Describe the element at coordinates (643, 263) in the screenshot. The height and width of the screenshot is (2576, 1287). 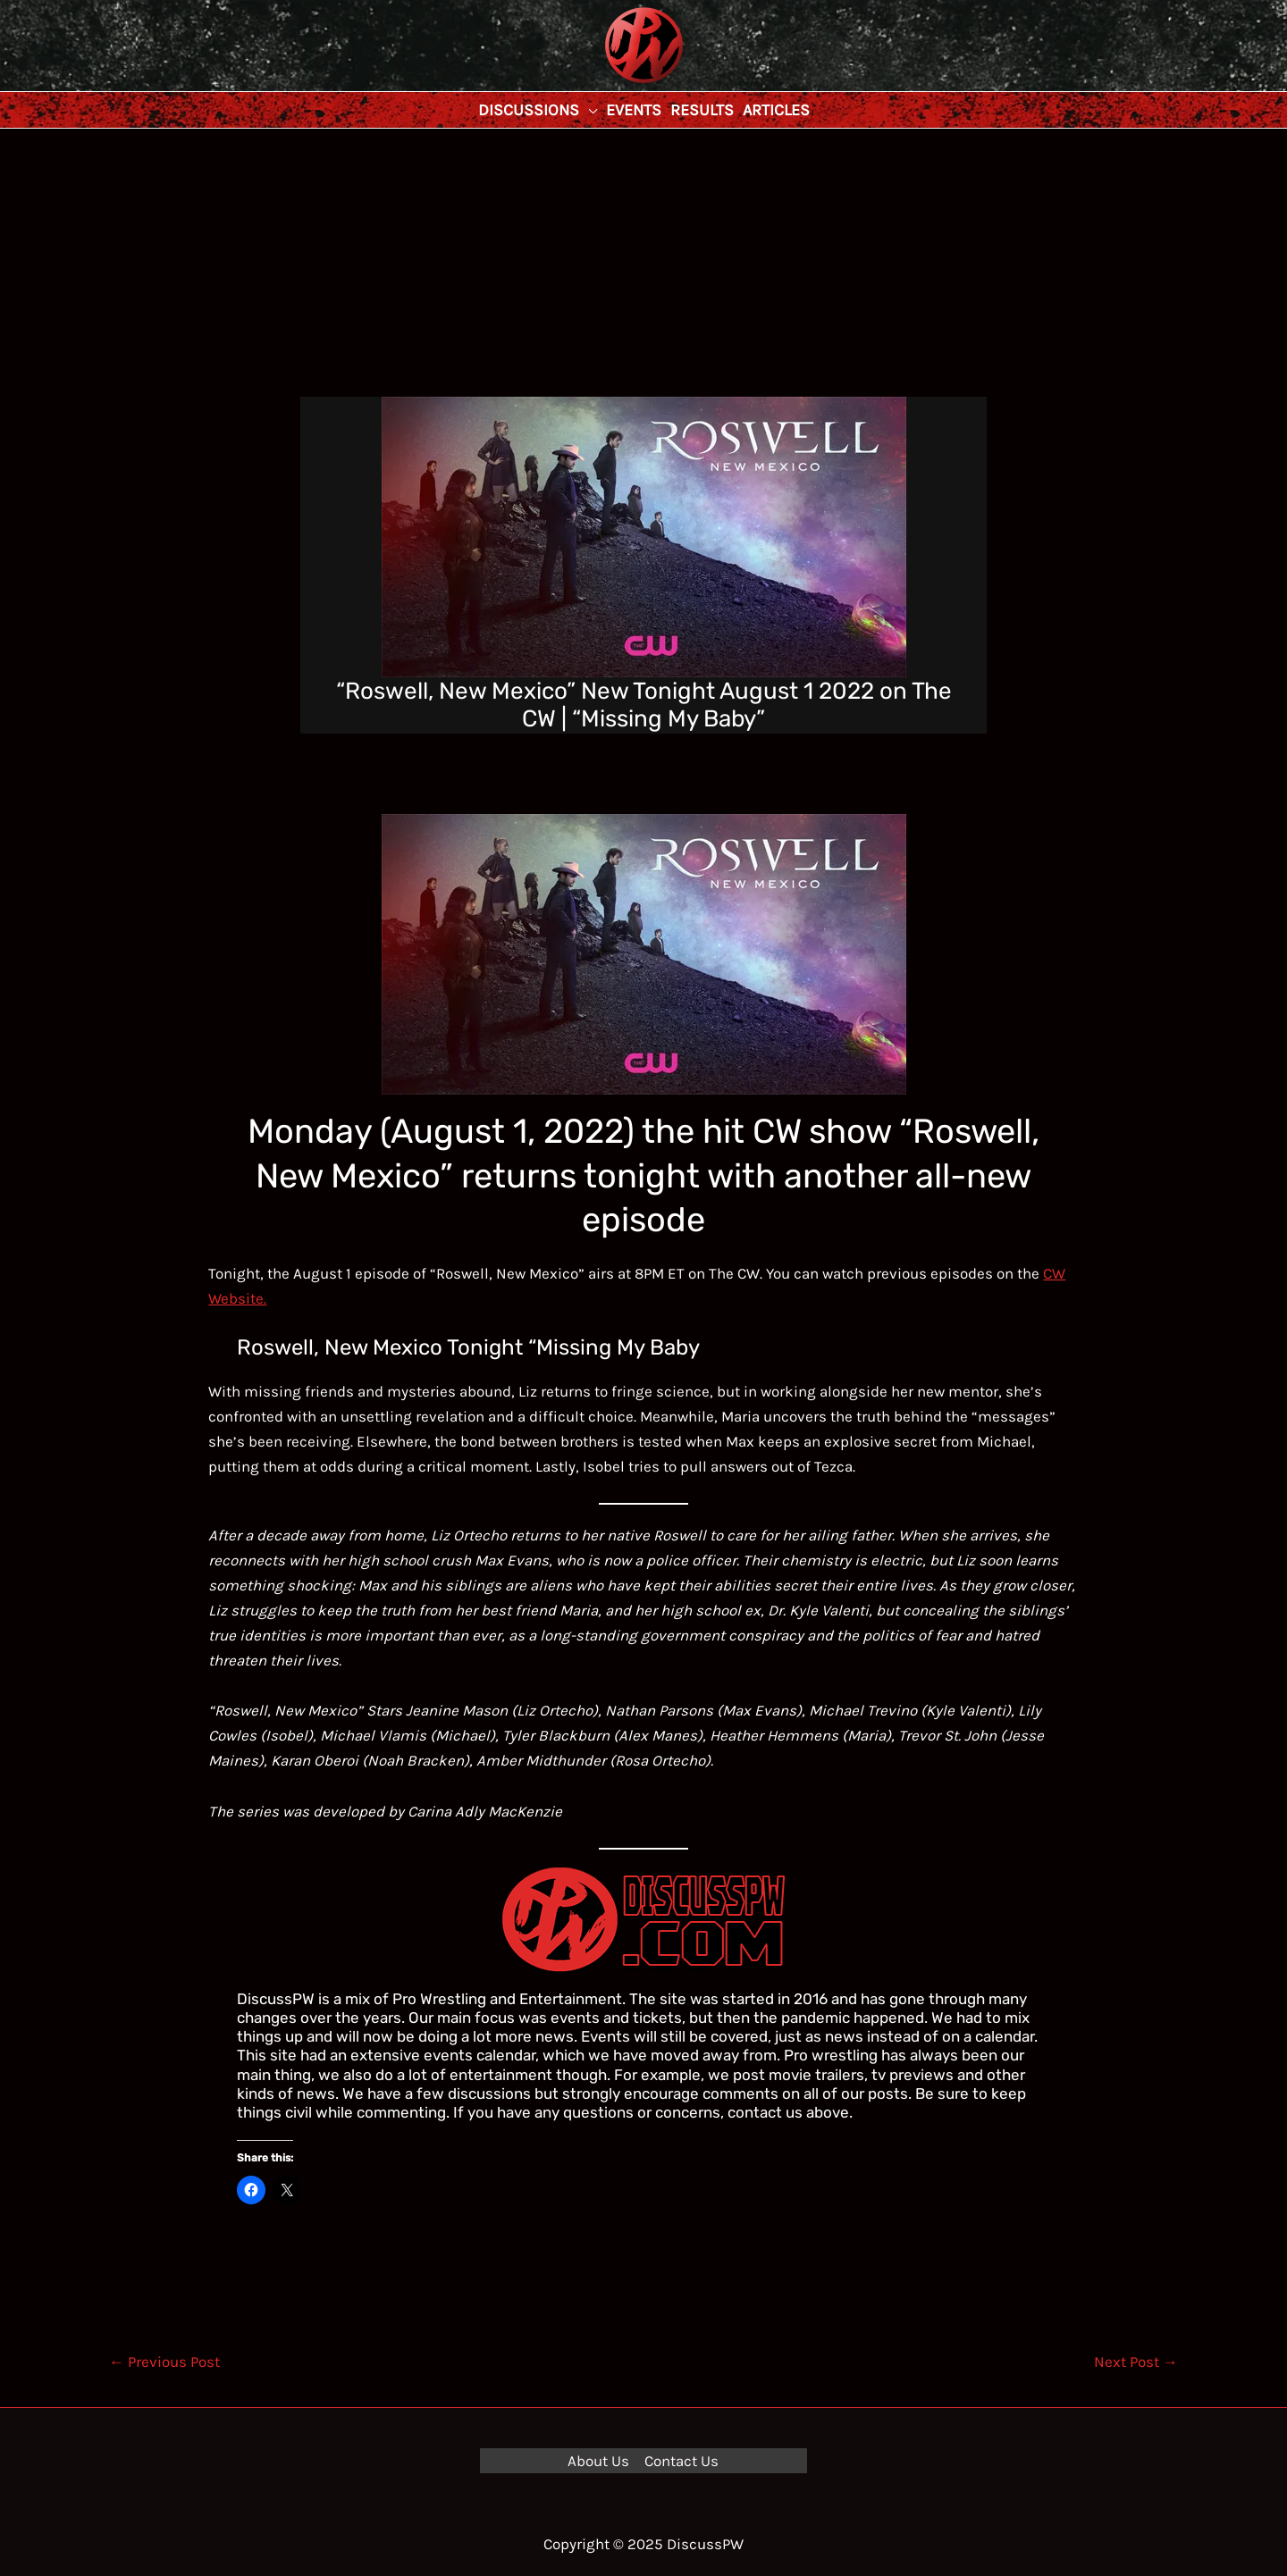
I see `[Advertisement]` at that location.